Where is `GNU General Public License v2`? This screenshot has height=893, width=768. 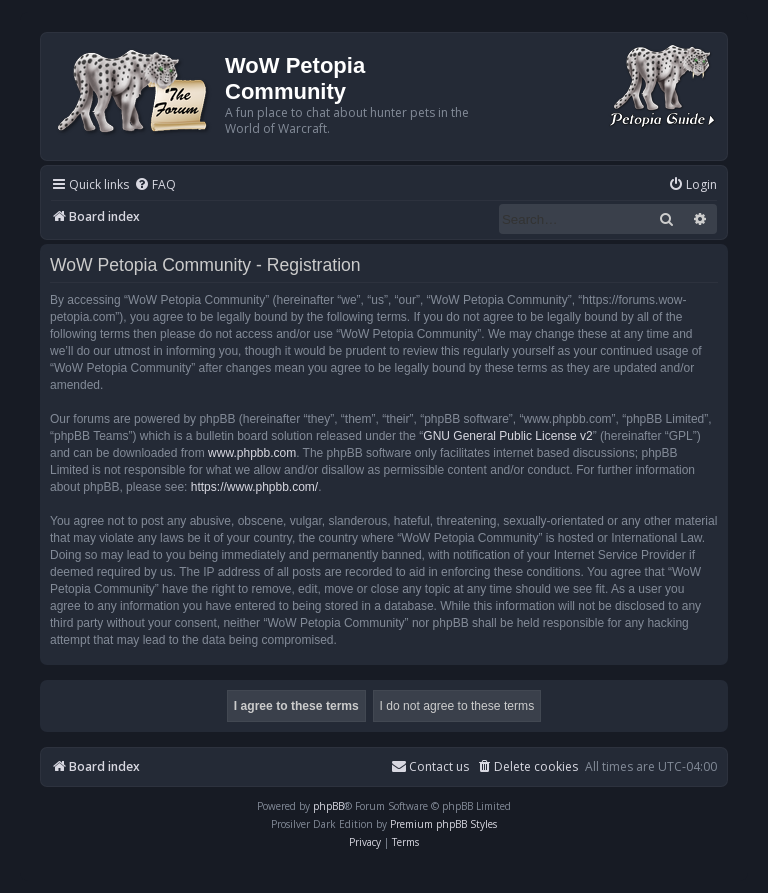
GNU General Public License v2 is located at coordinates (507, 436).